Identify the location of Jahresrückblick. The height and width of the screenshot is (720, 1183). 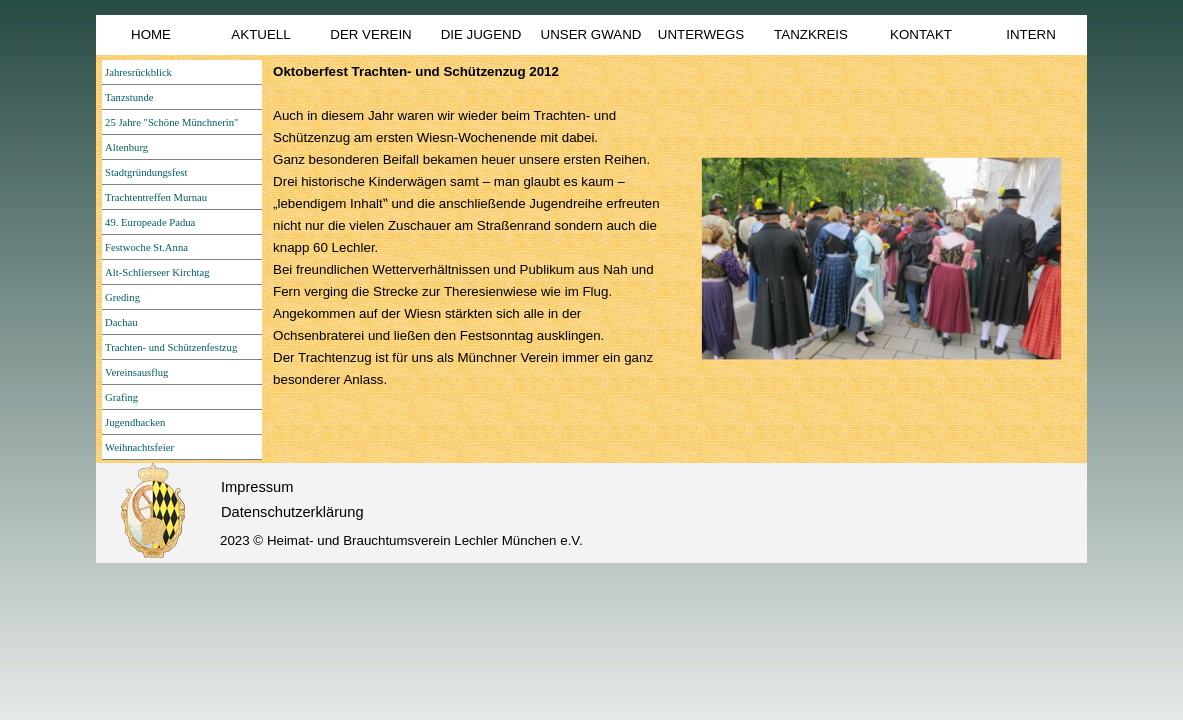
(138, 72).